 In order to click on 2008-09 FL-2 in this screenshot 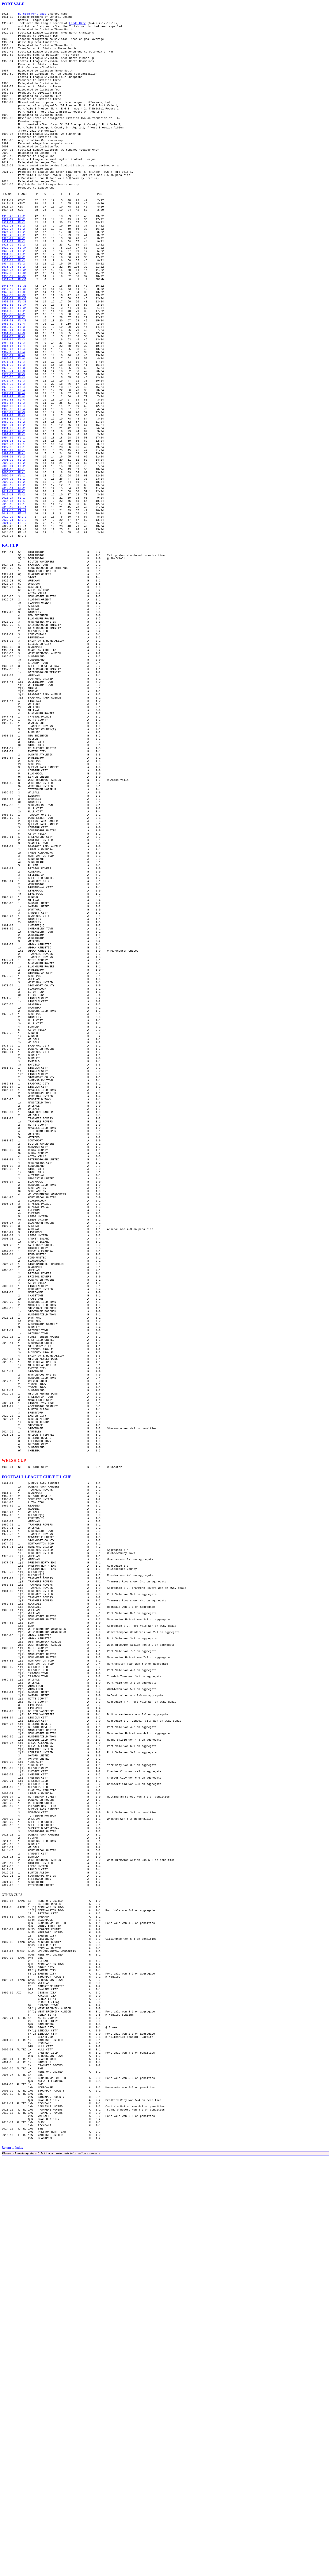, I will do `click(13, 577)`.